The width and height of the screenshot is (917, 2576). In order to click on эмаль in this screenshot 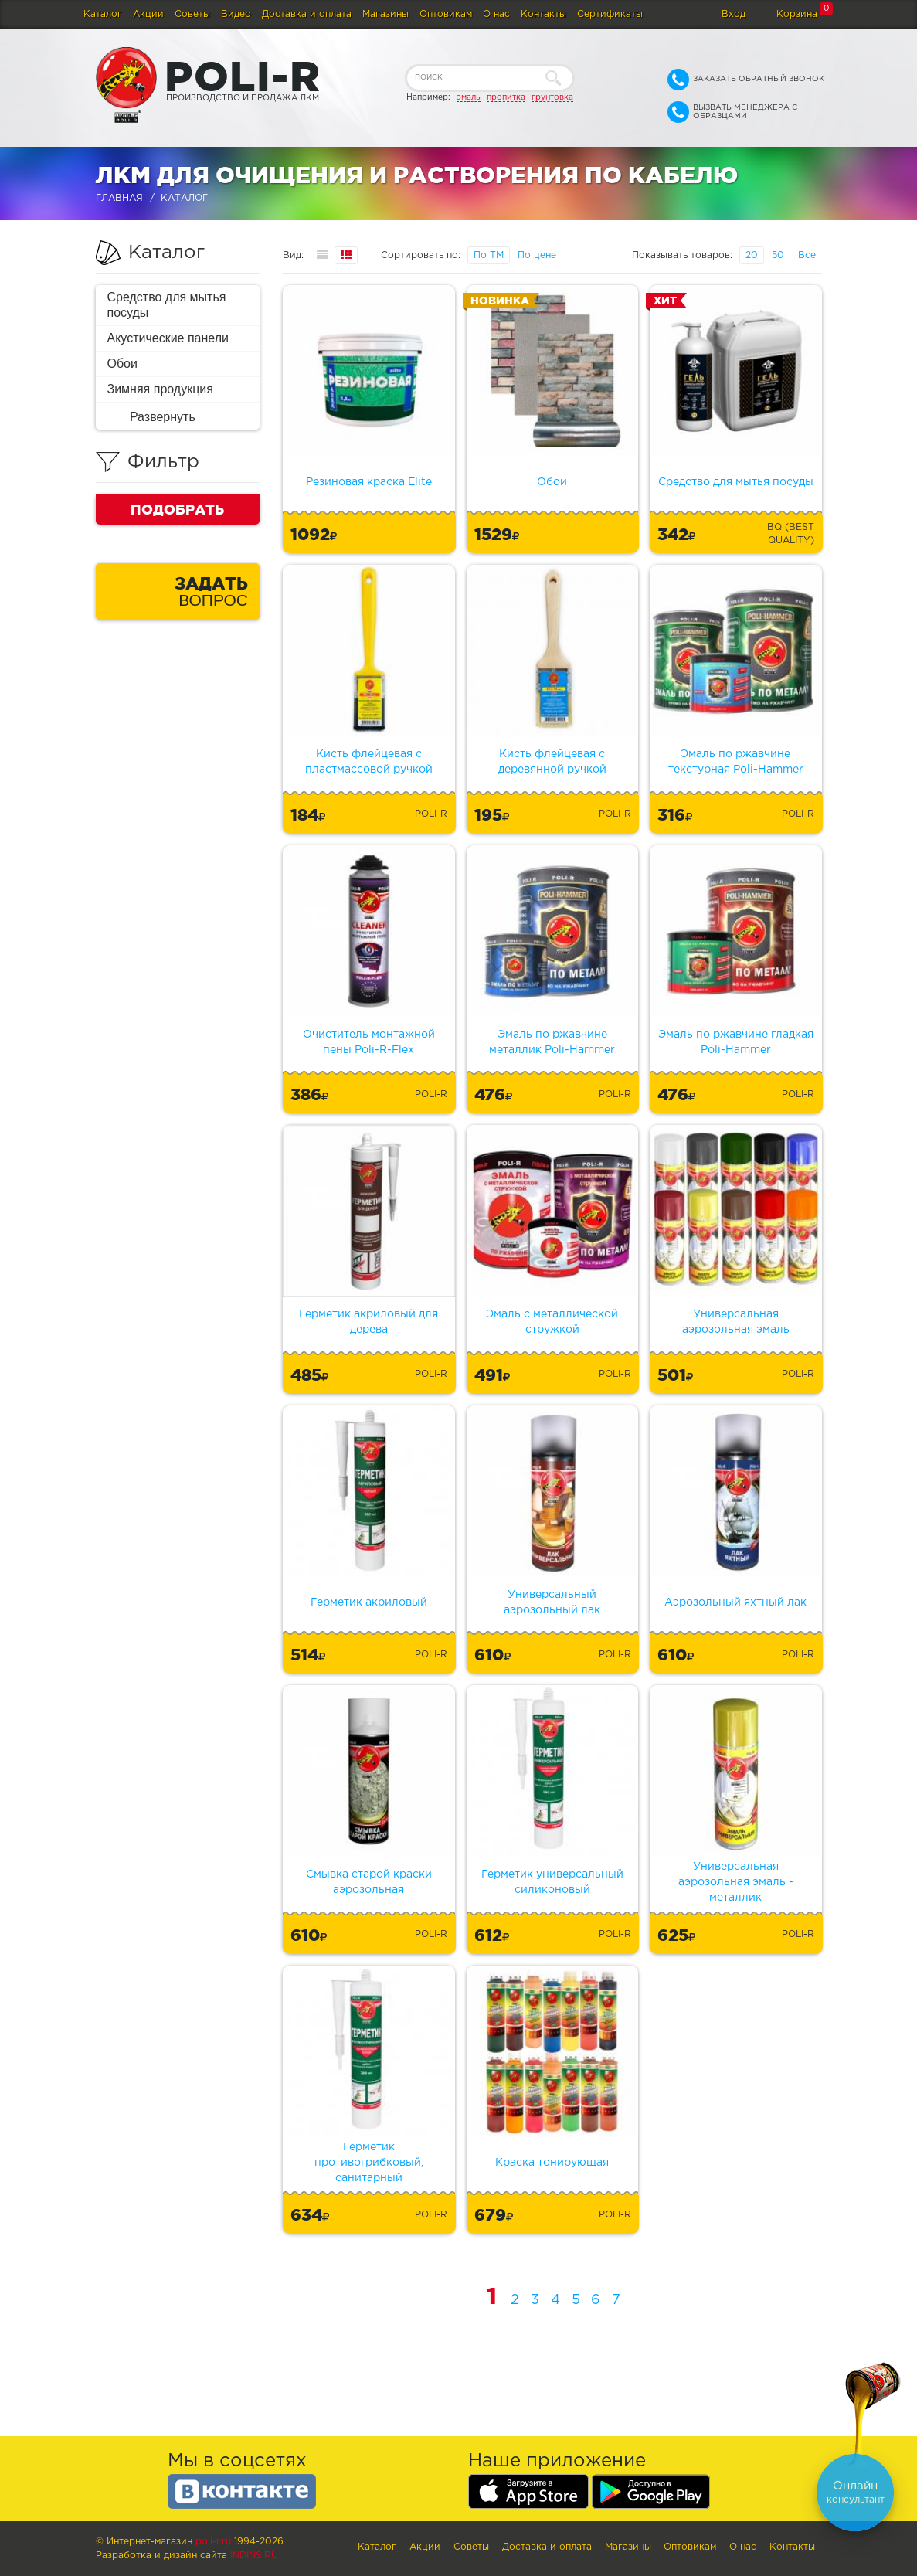, I will do `click(469, 97)`.